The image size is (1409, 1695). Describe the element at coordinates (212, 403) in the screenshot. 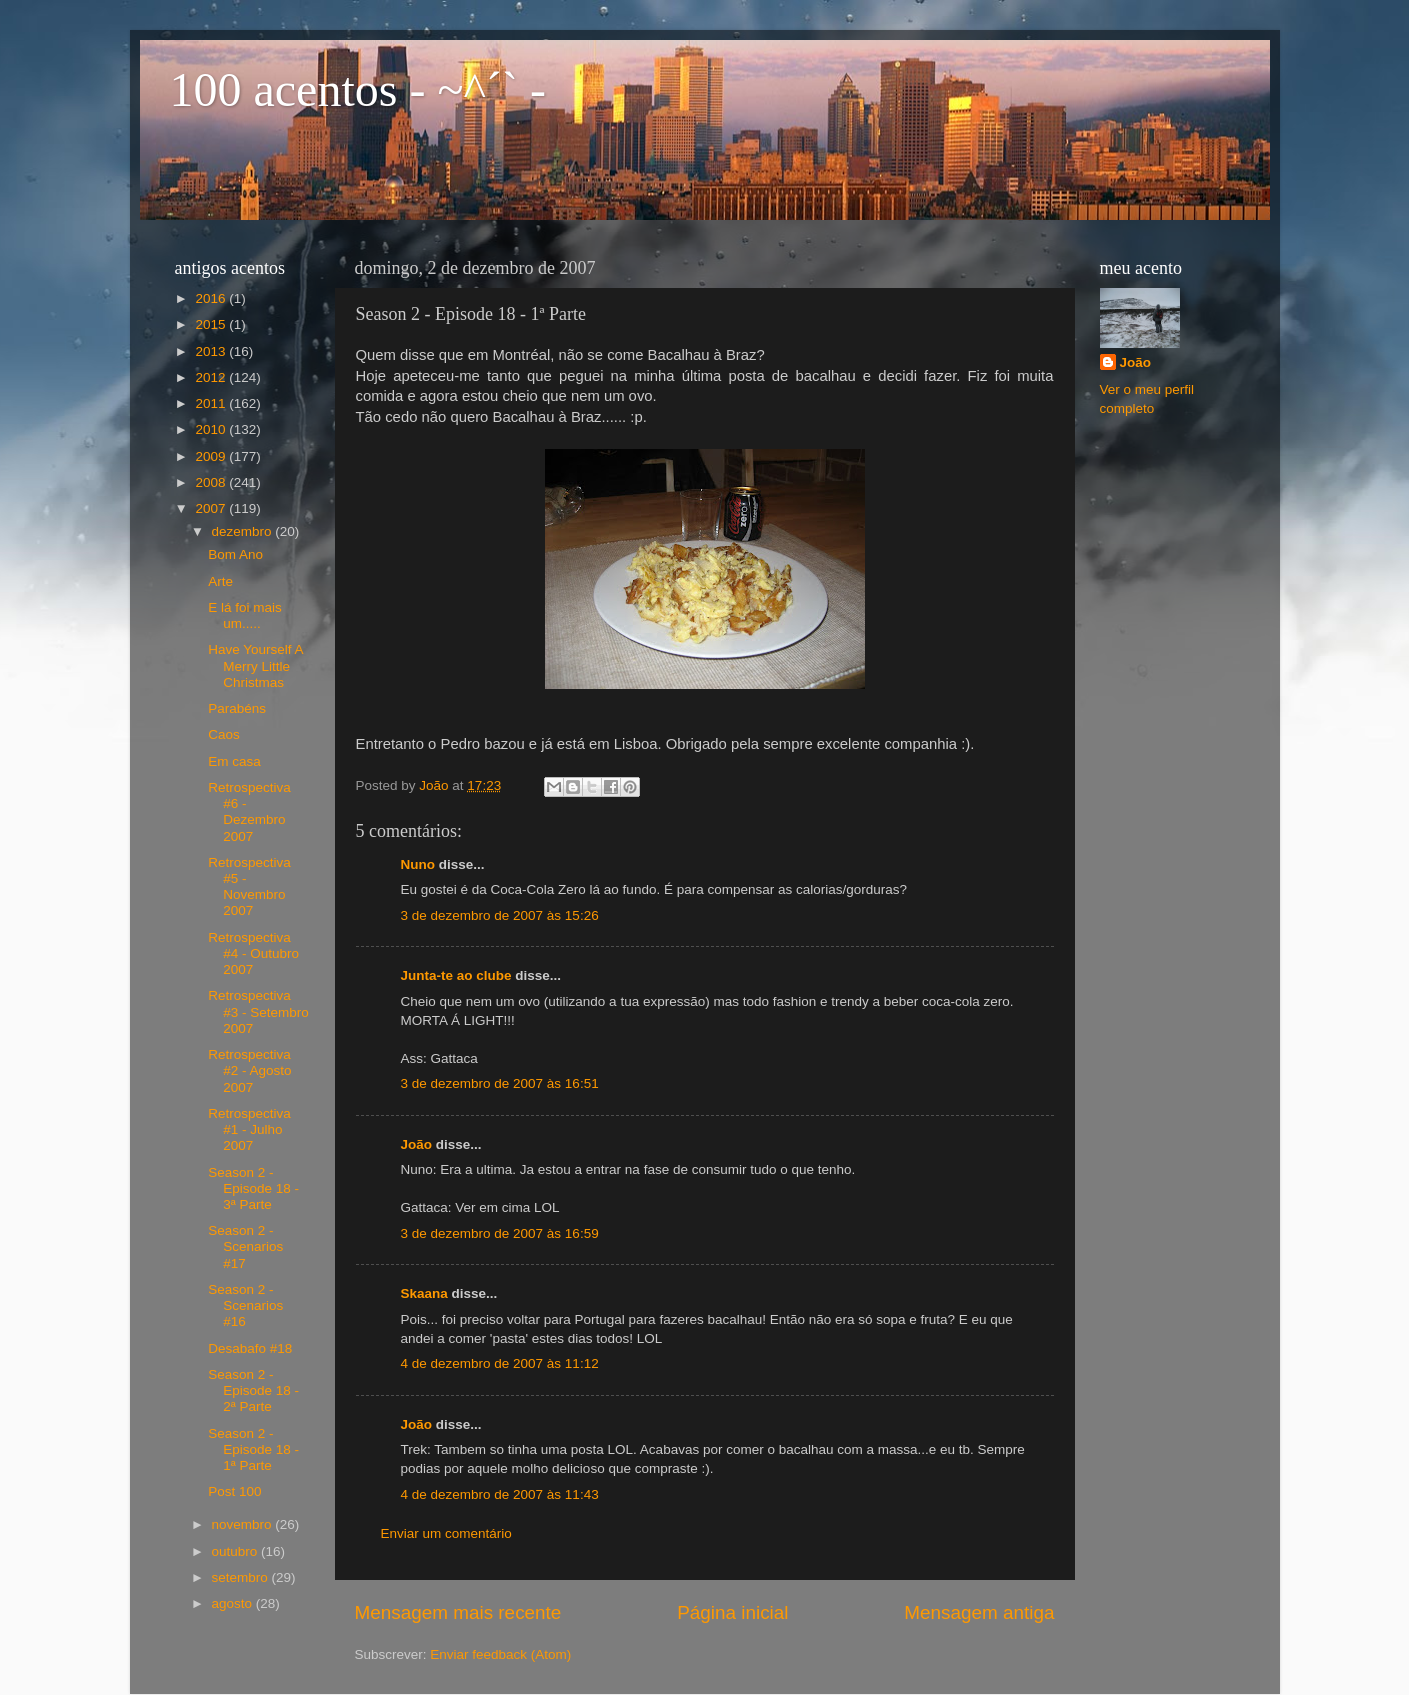

I see `2011` at that location.